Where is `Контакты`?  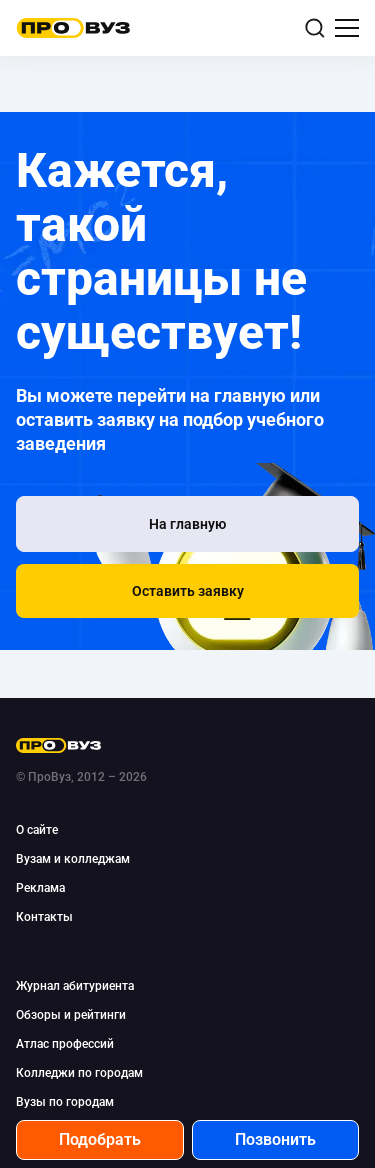 Контакты is located at coordinates (44, 917).